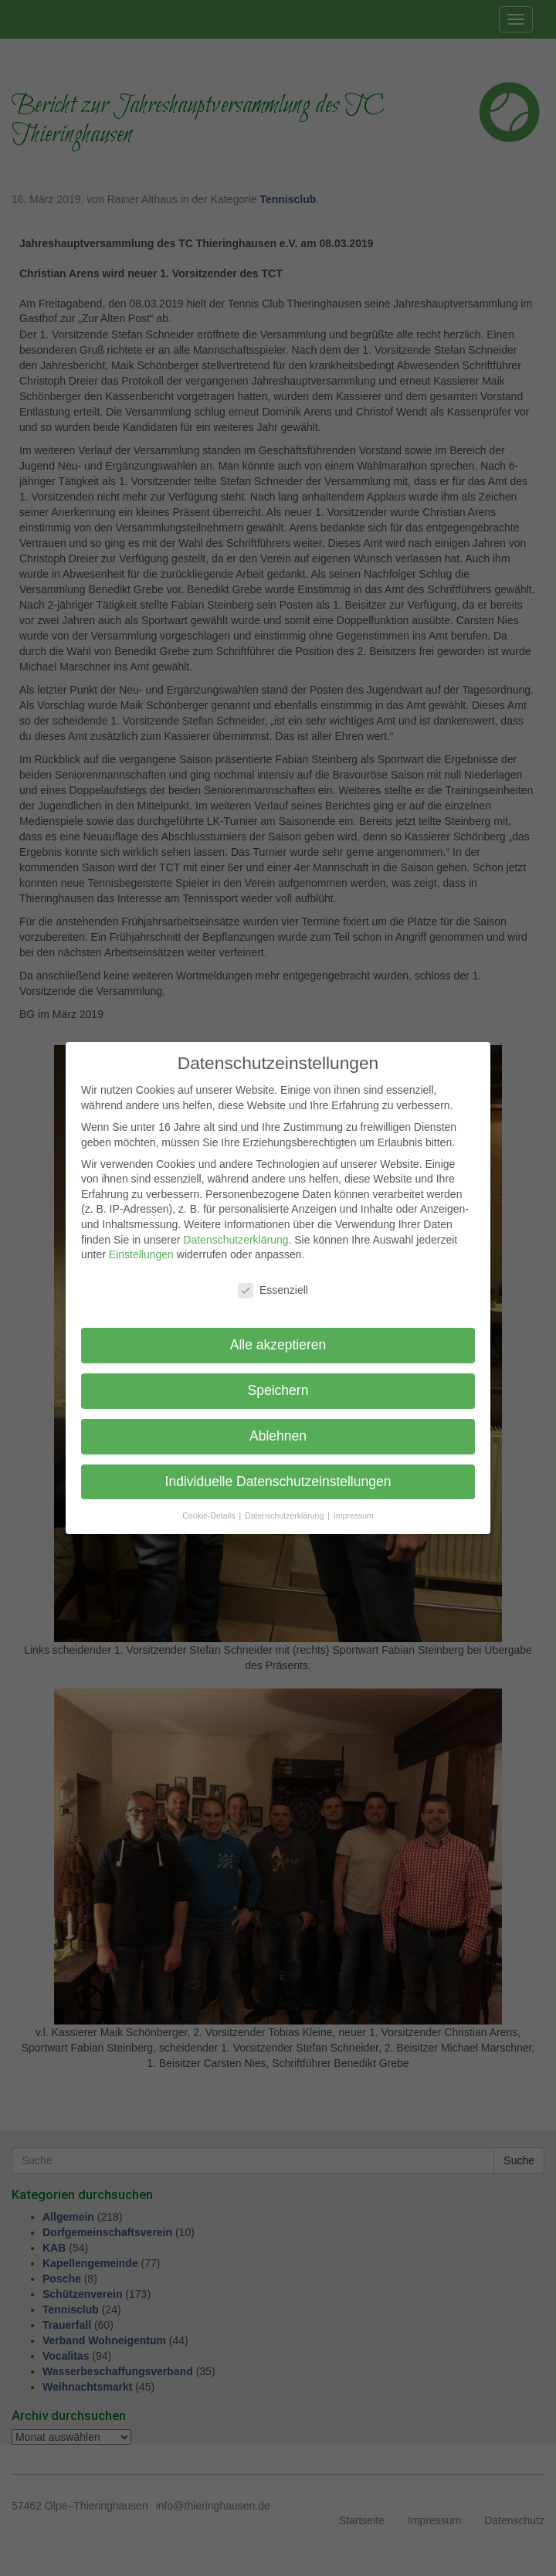 The height and width of the screenshot is (2576, 556). I want to click on Speichern [button], so click(278, 1390).